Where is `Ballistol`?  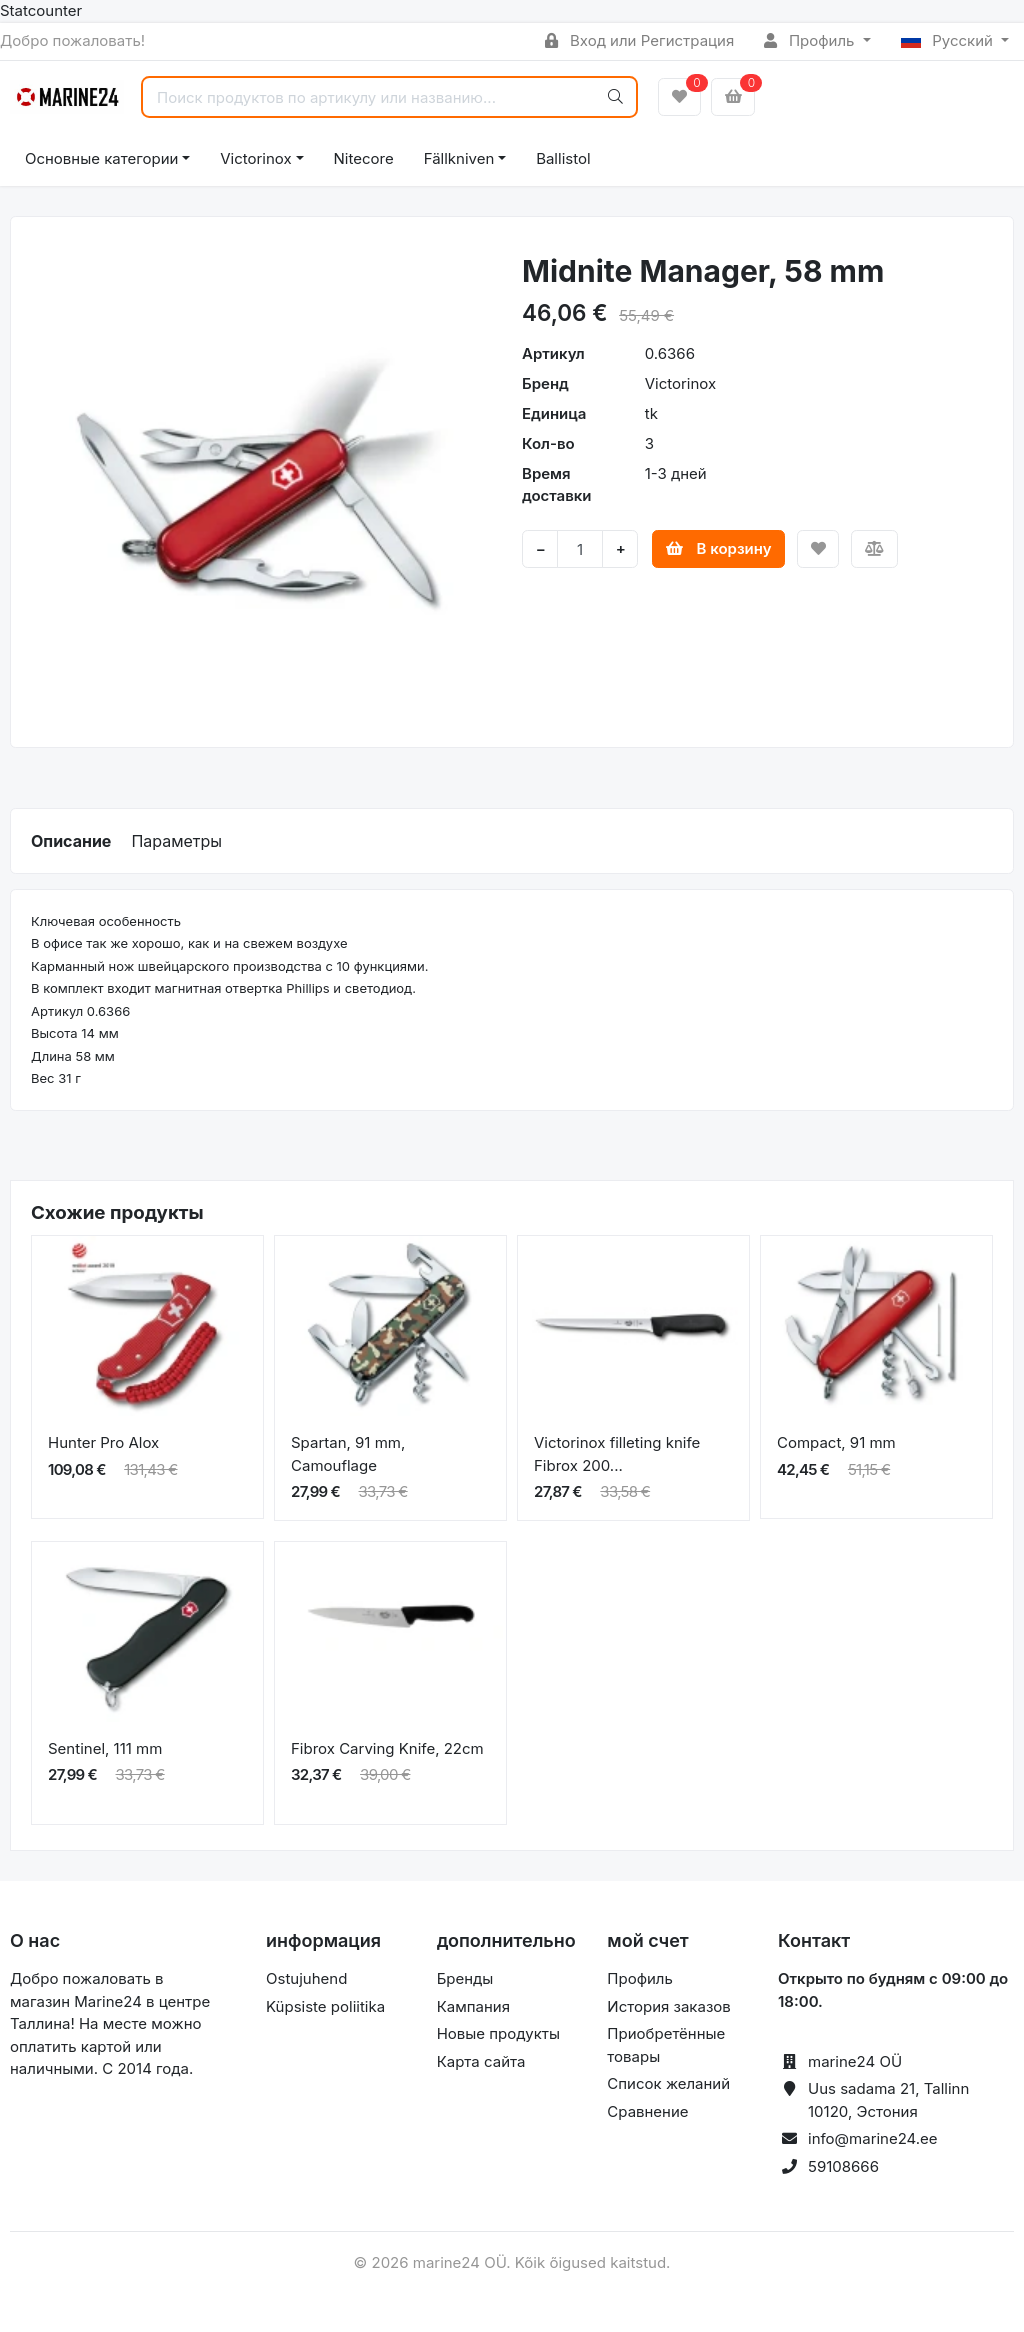
Ballistol is located at coordinates (563, 158).